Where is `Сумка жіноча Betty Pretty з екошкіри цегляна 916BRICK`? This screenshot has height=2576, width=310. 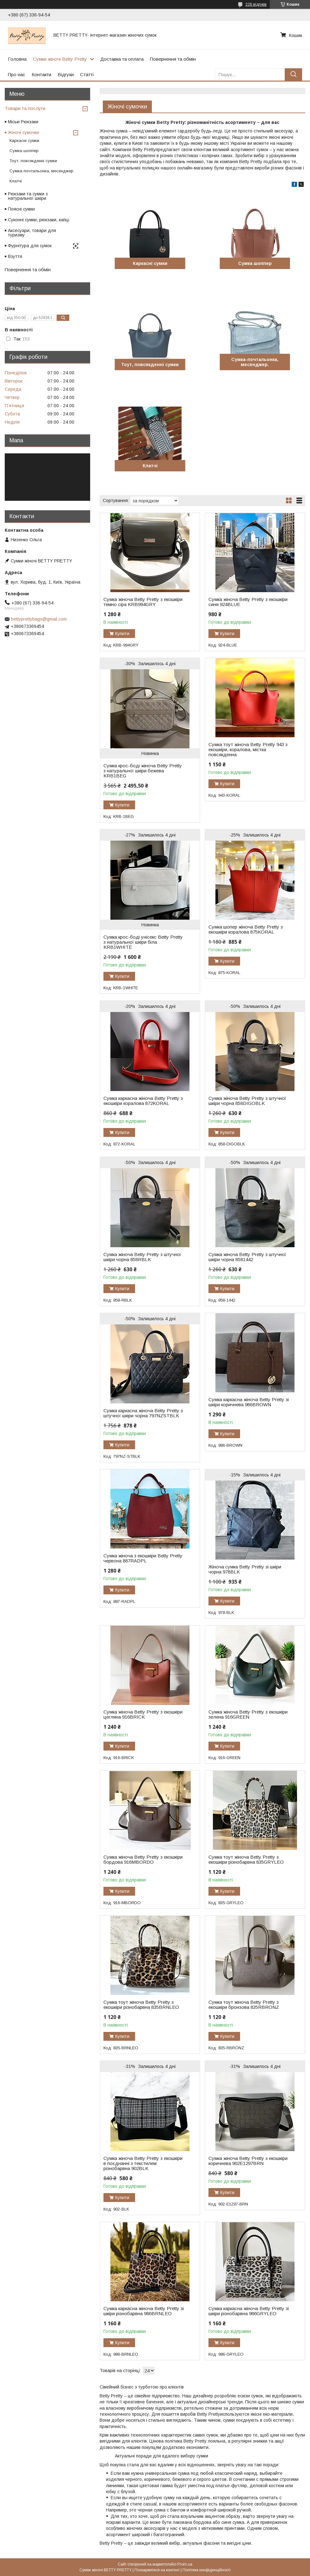 Сумка жіноча Betty Pretty з екошкіри цегляна 916BRICK is located at coordinates (143, 1714).